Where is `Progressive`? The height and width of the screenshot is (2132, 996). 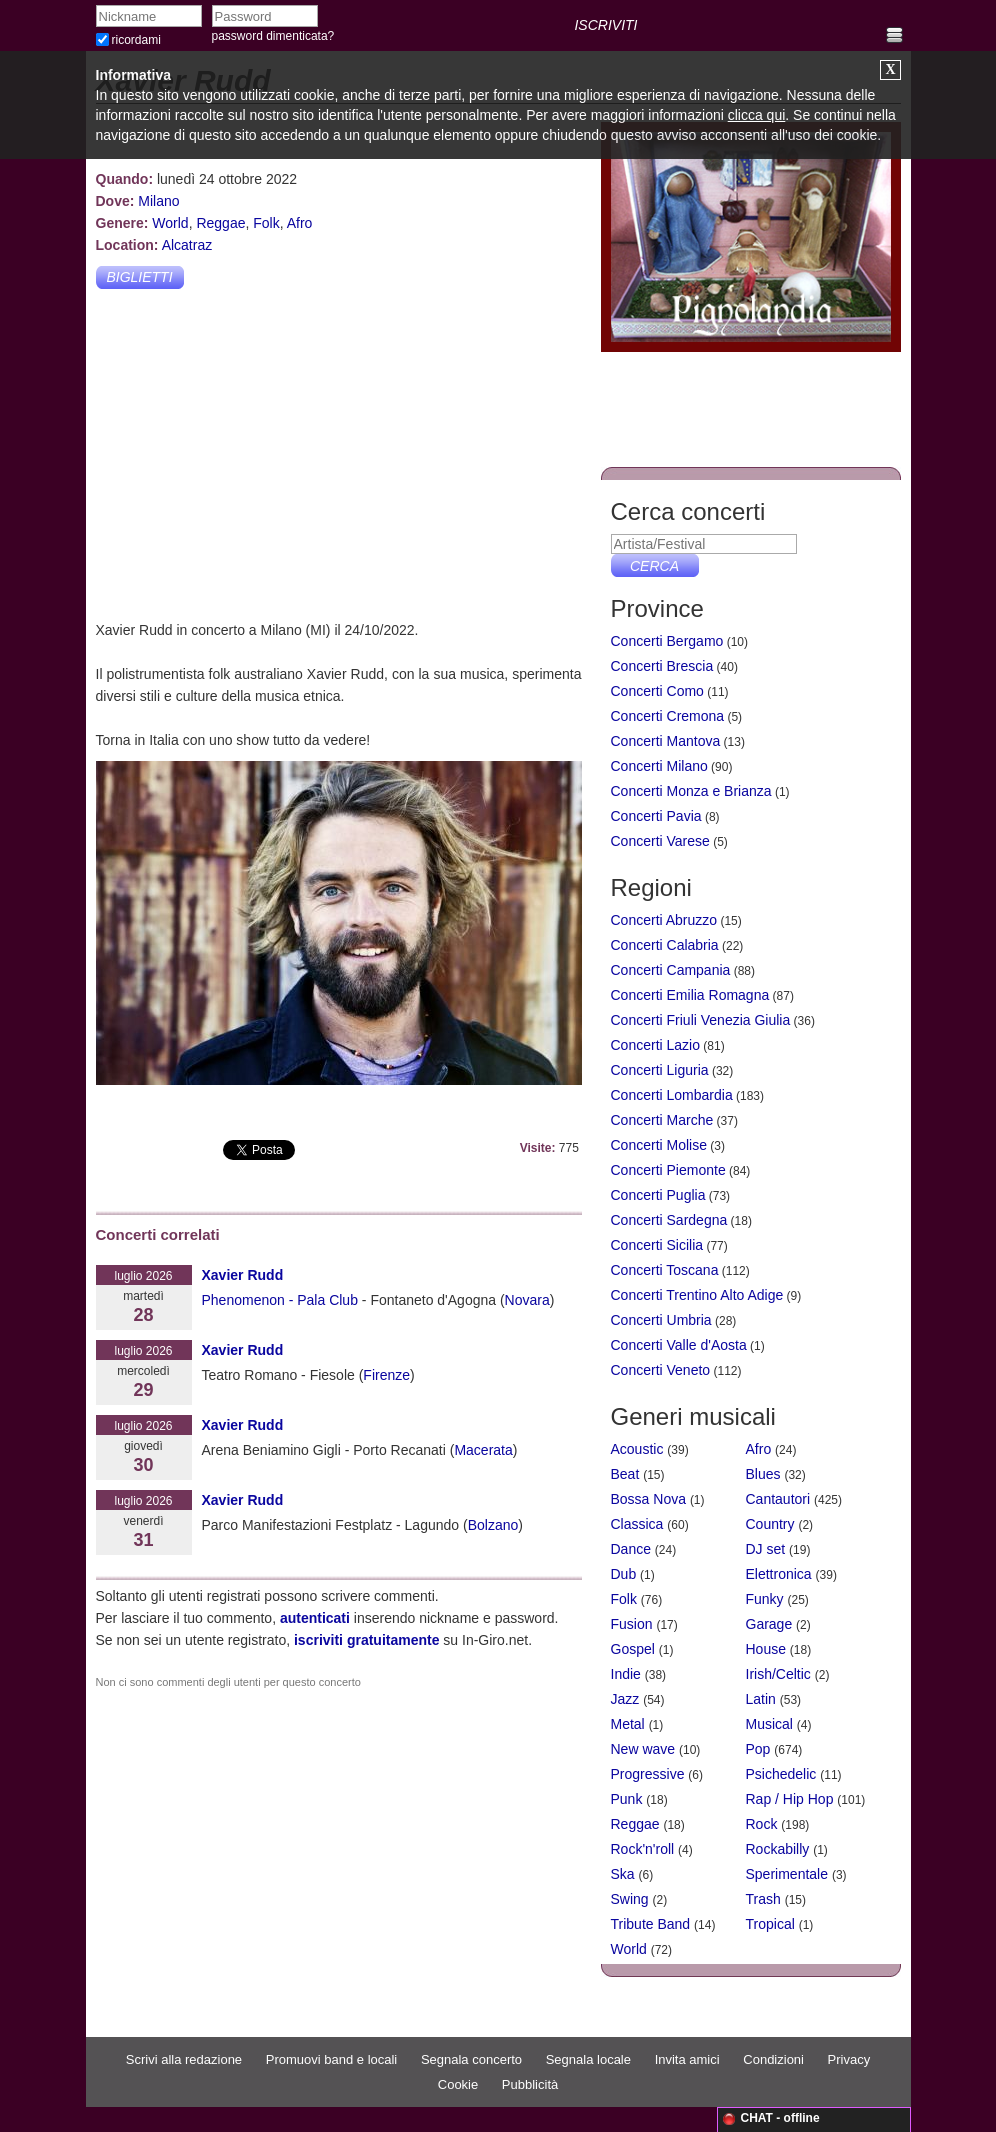 Progressive is located at coordinates (648, 1774).